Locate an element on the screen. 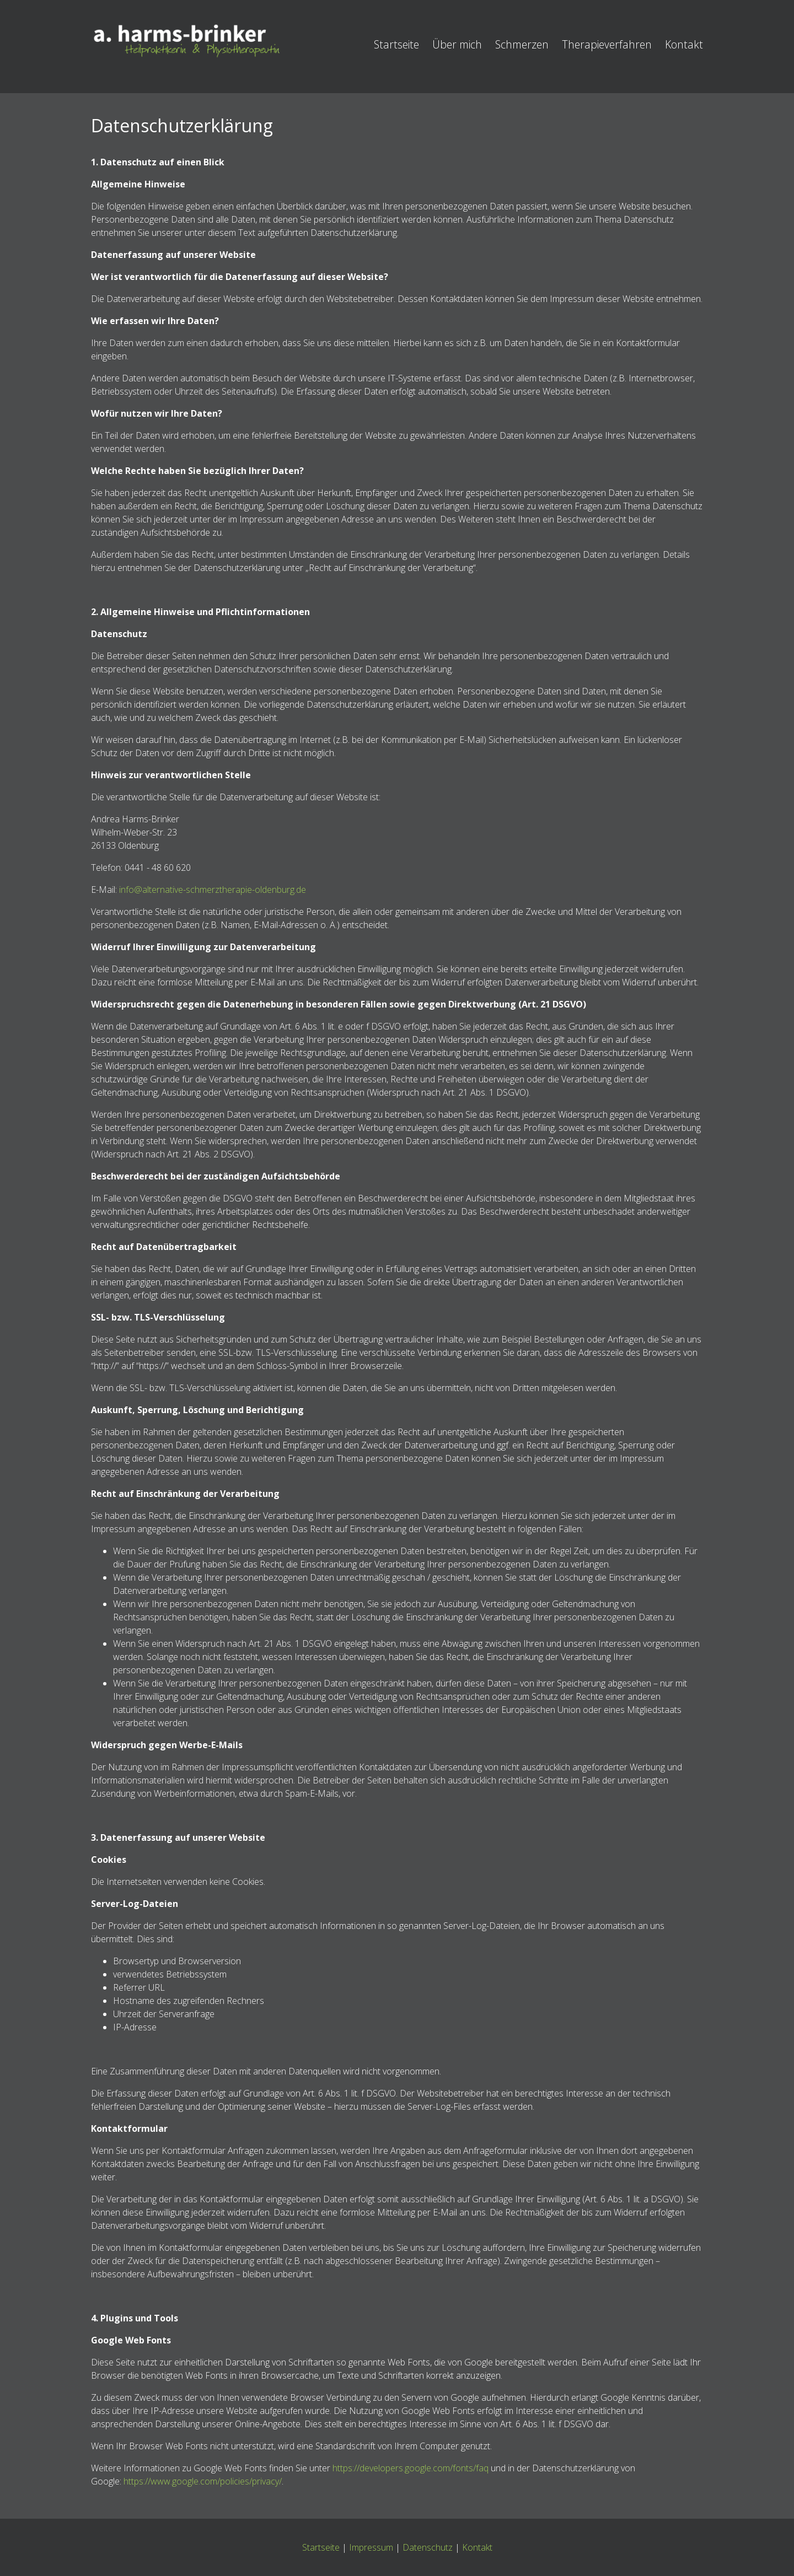  https://www.google.com/policies/privacy/ is located at coordinates (203, 2481).